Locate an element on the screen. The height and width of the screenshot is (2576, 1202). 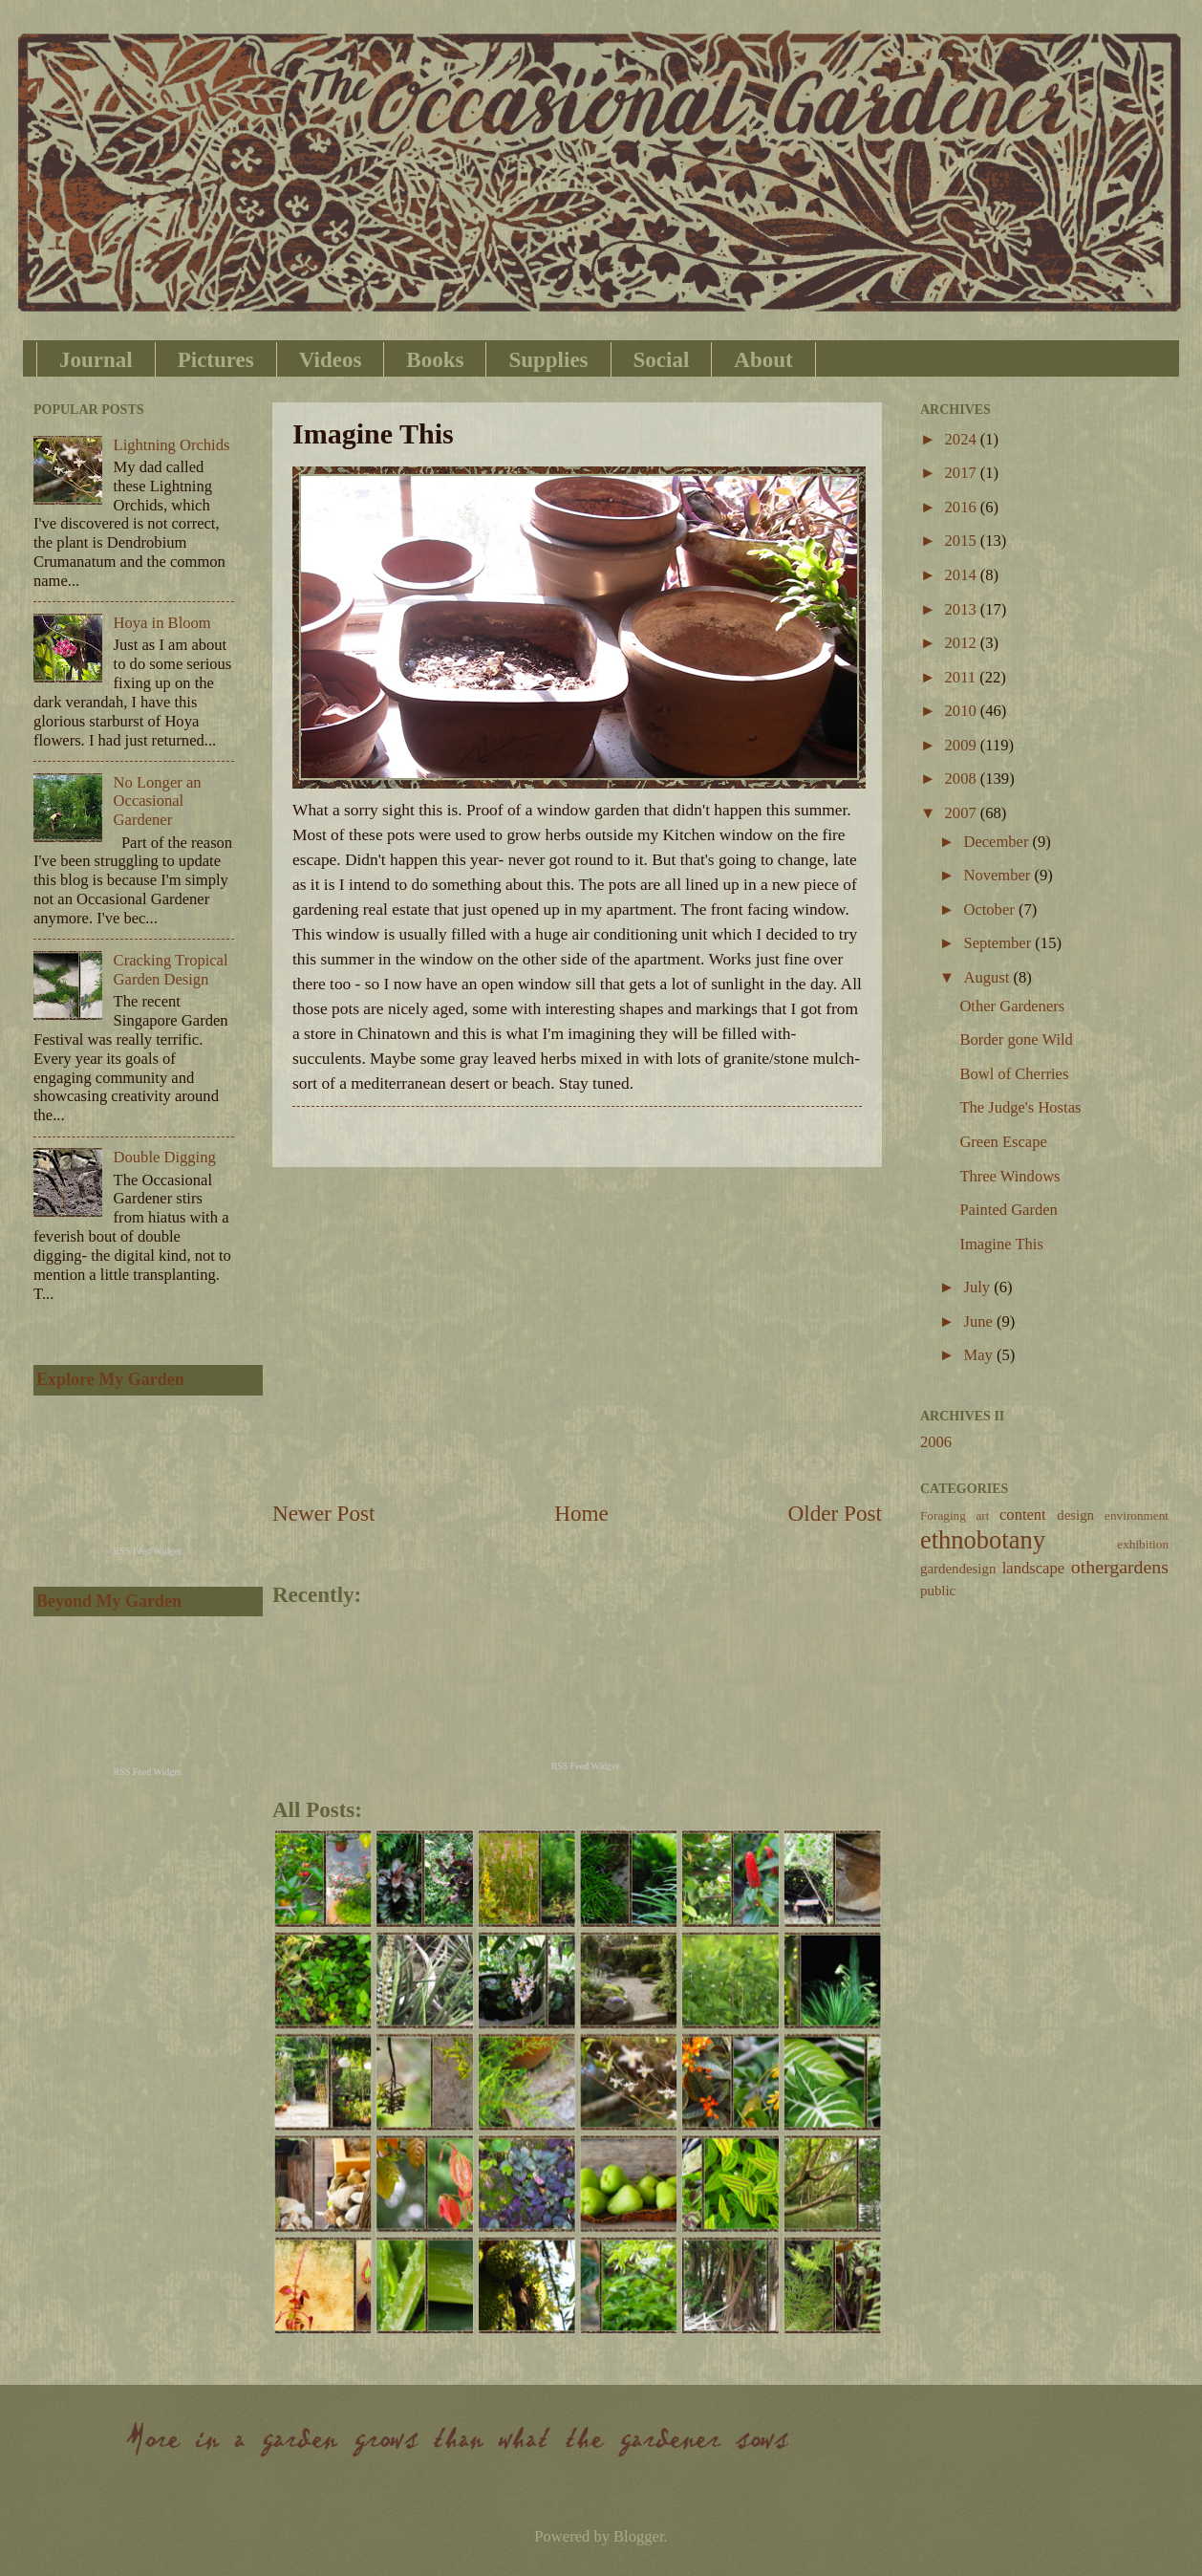
July is located at coordinates (978, 1287).